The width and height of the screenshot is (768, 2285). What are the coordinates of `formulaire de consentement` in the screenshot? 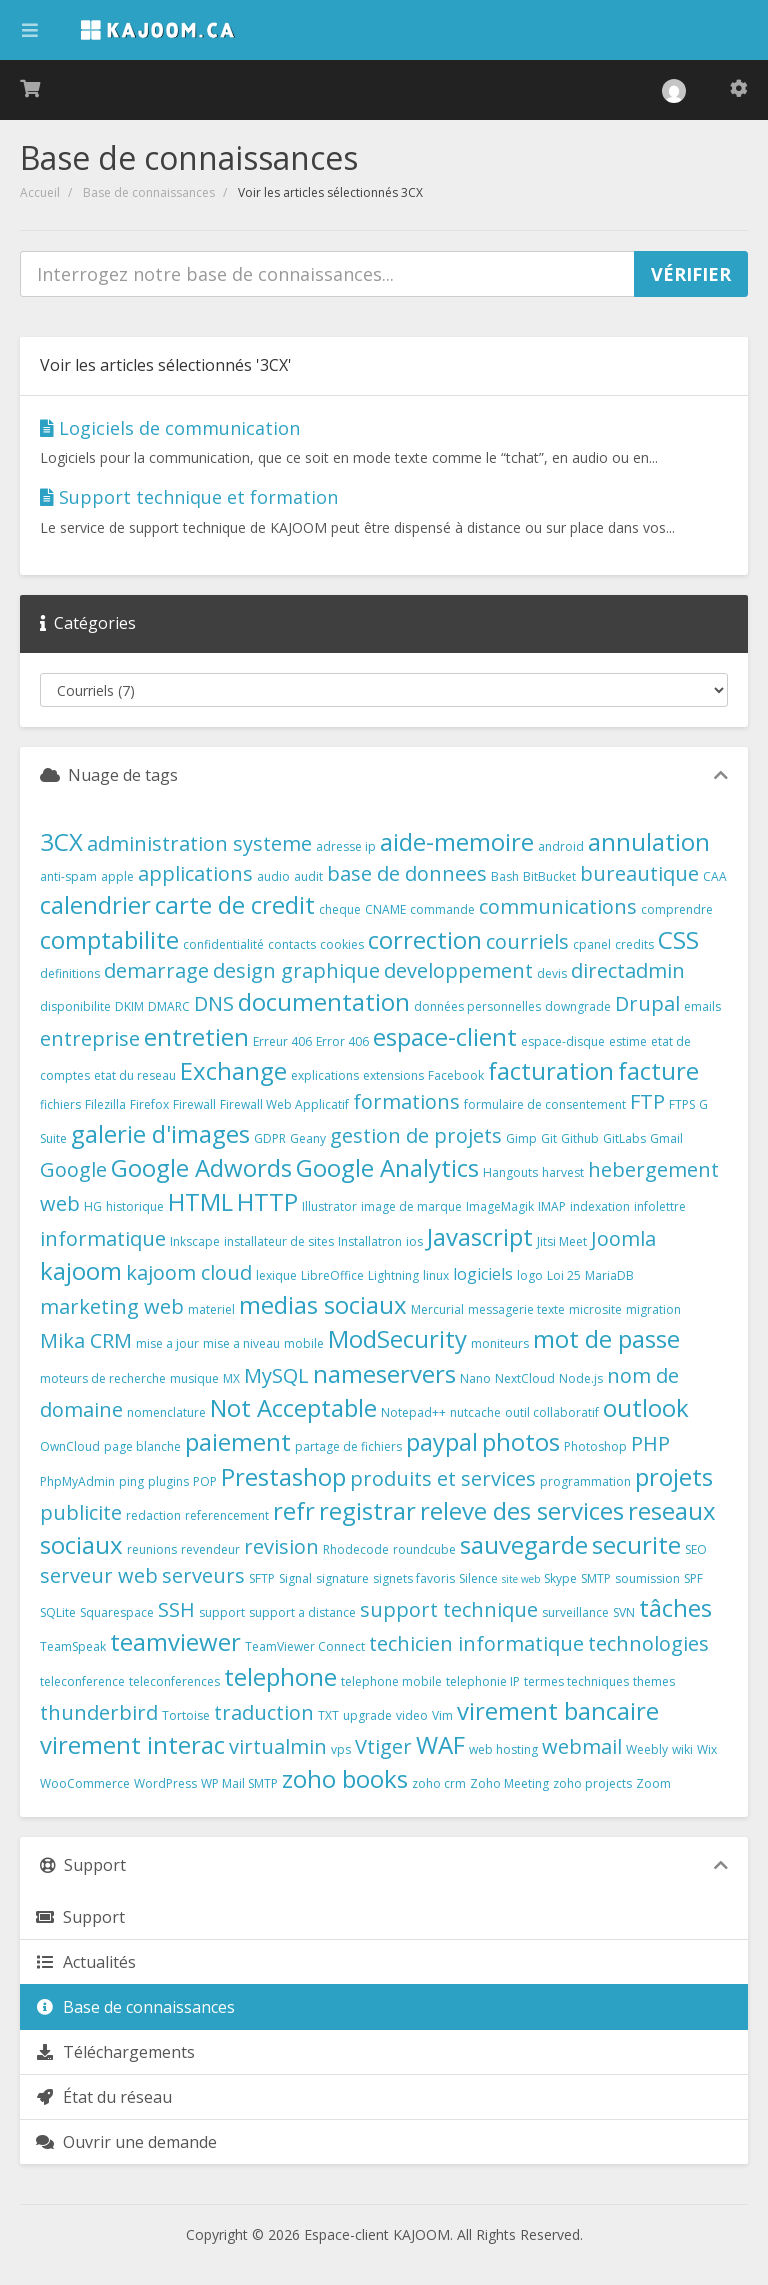 It's located at (545, 1104).